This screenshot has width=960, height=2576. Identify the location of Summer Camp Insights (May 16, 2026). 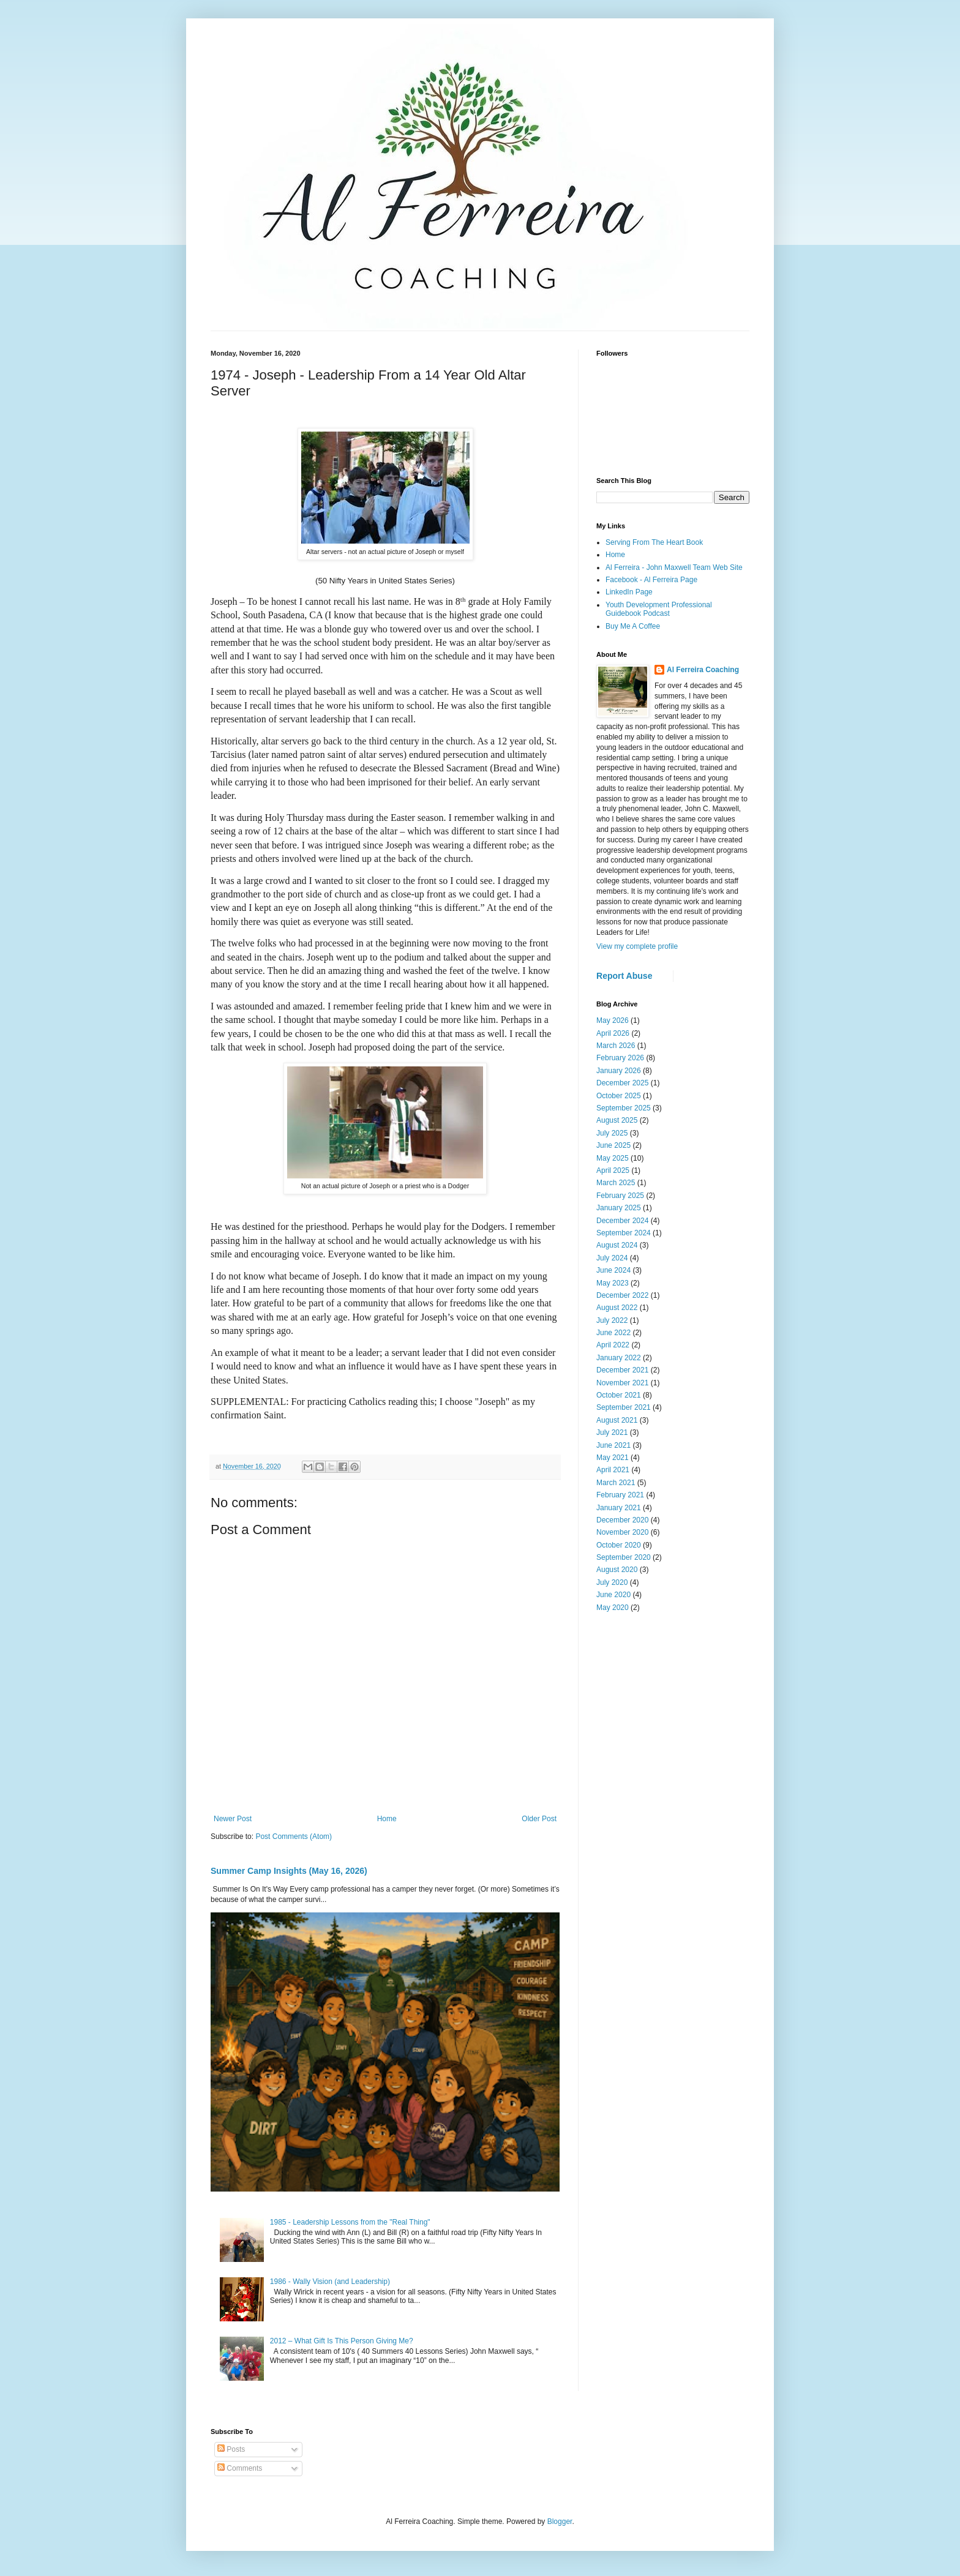
(289, 1871).